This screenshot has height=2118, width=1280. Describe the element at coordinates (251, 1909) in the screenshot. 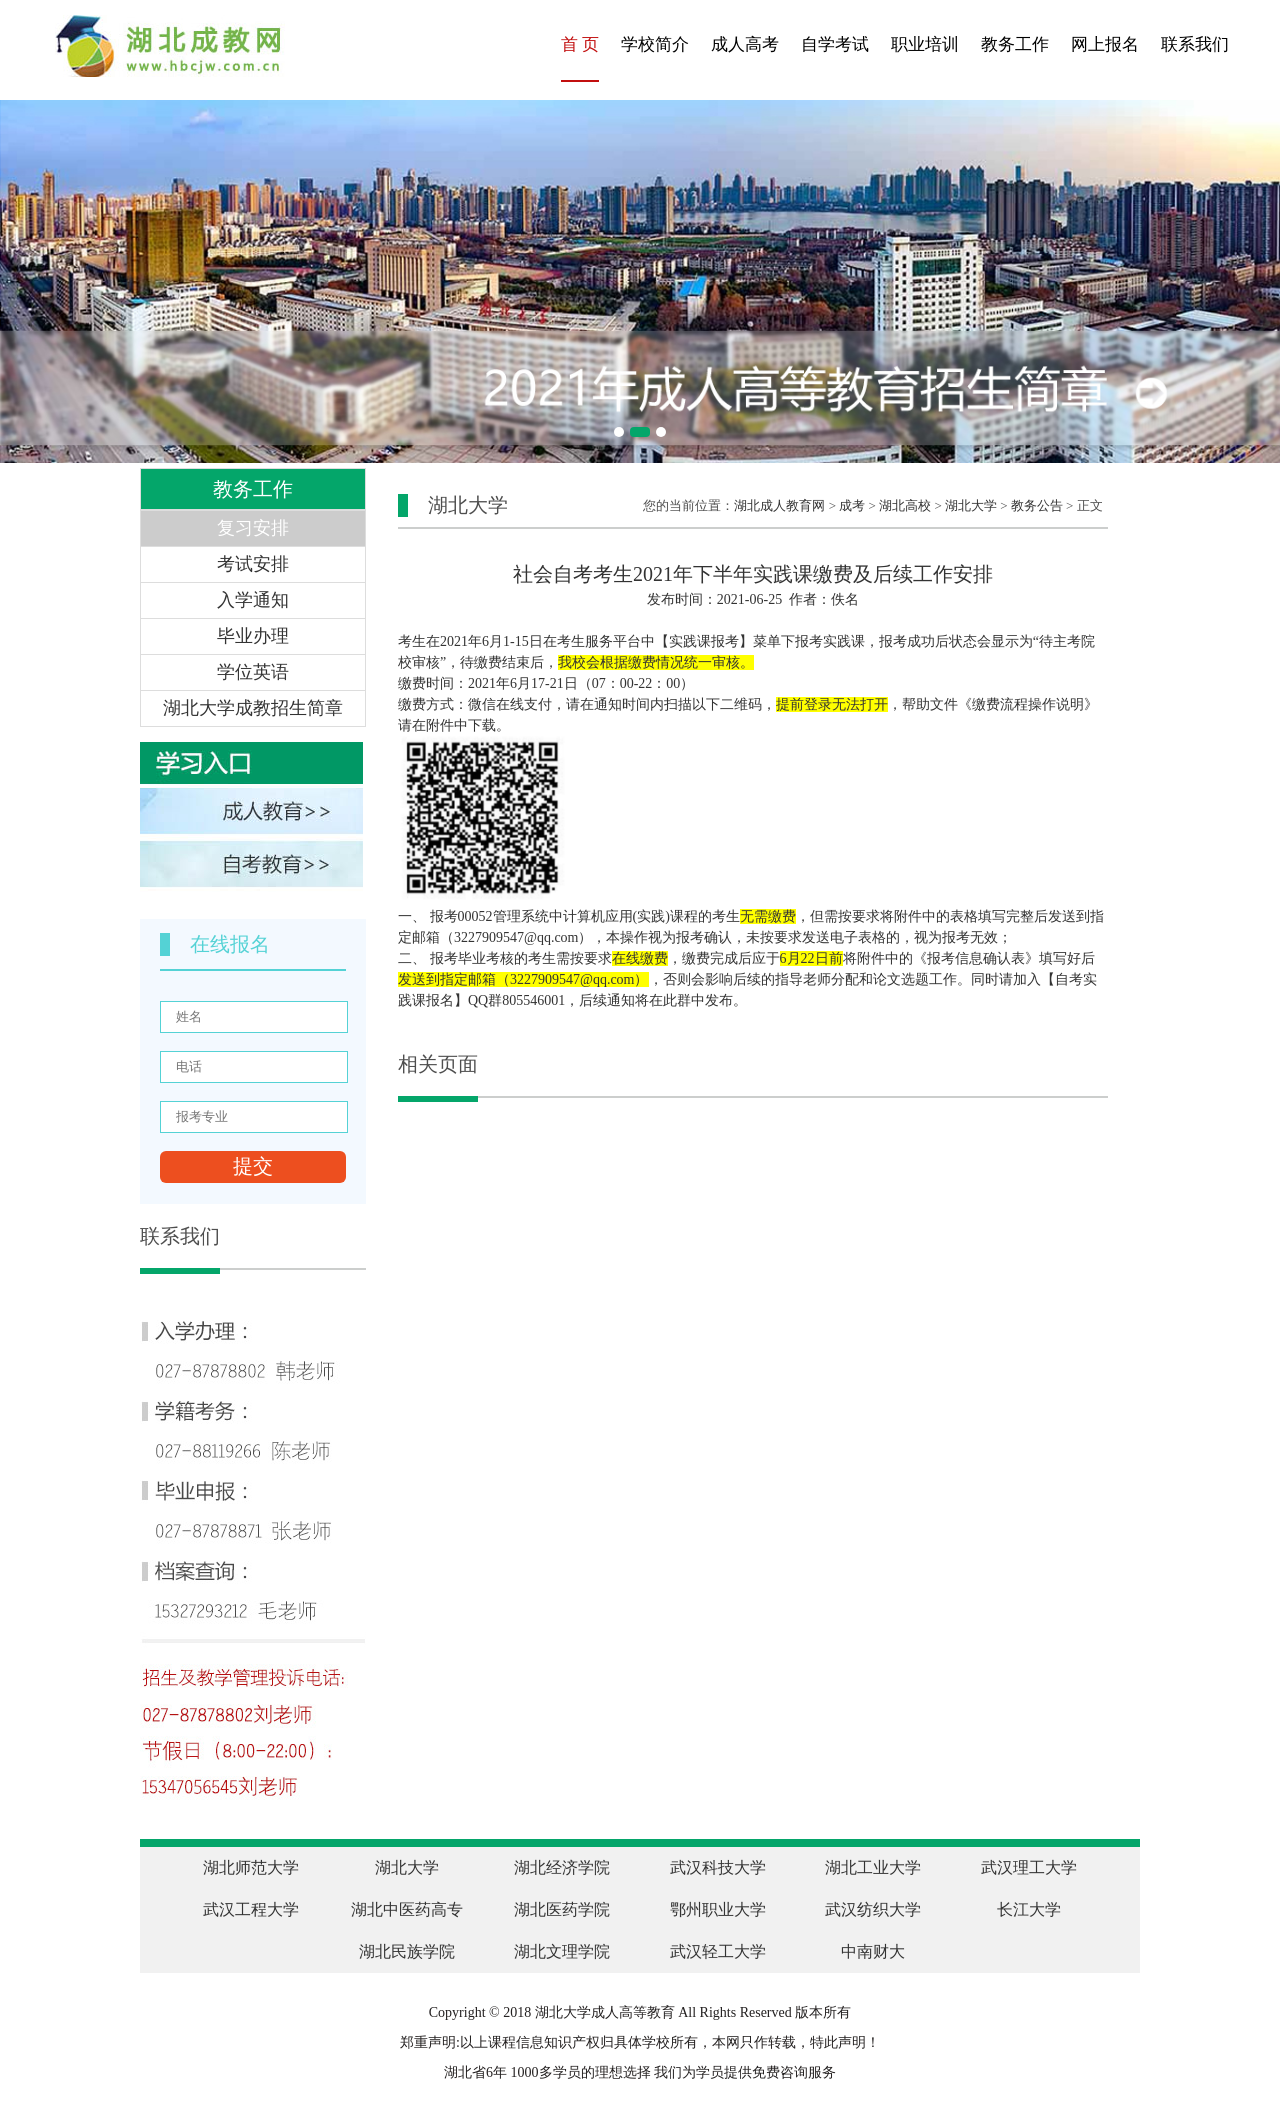

I see `武汉工程大学` at that location.